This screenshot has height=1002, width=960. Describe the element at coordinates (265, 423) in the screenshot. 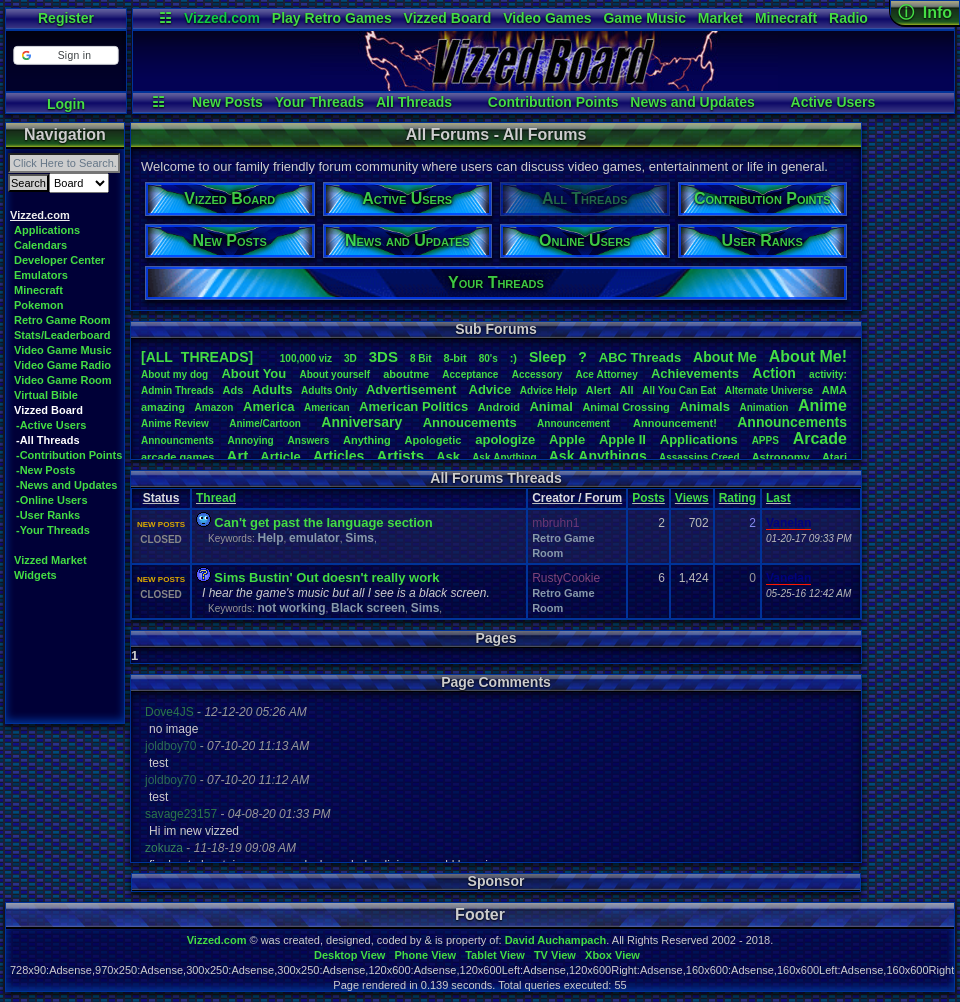

I see `Anime/Cartoon` at that location.